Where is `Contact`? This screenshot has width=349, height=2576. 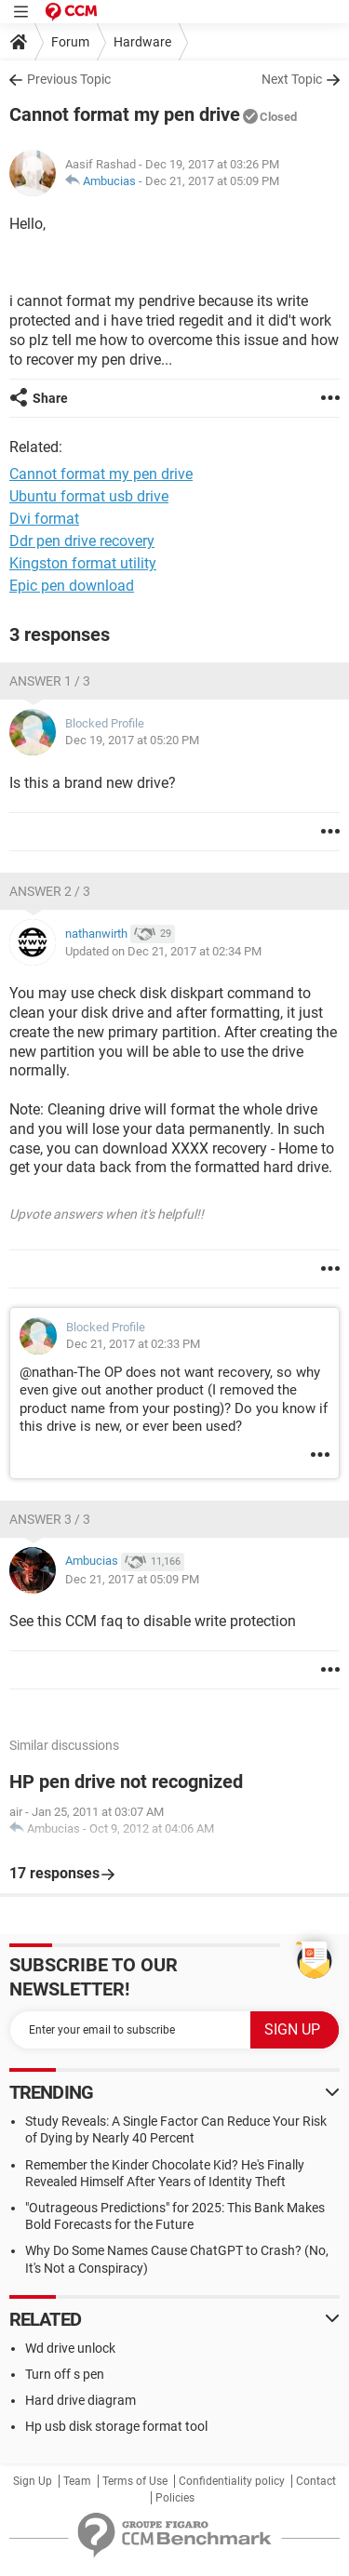
Contact is located at coordinates (316, 2481).